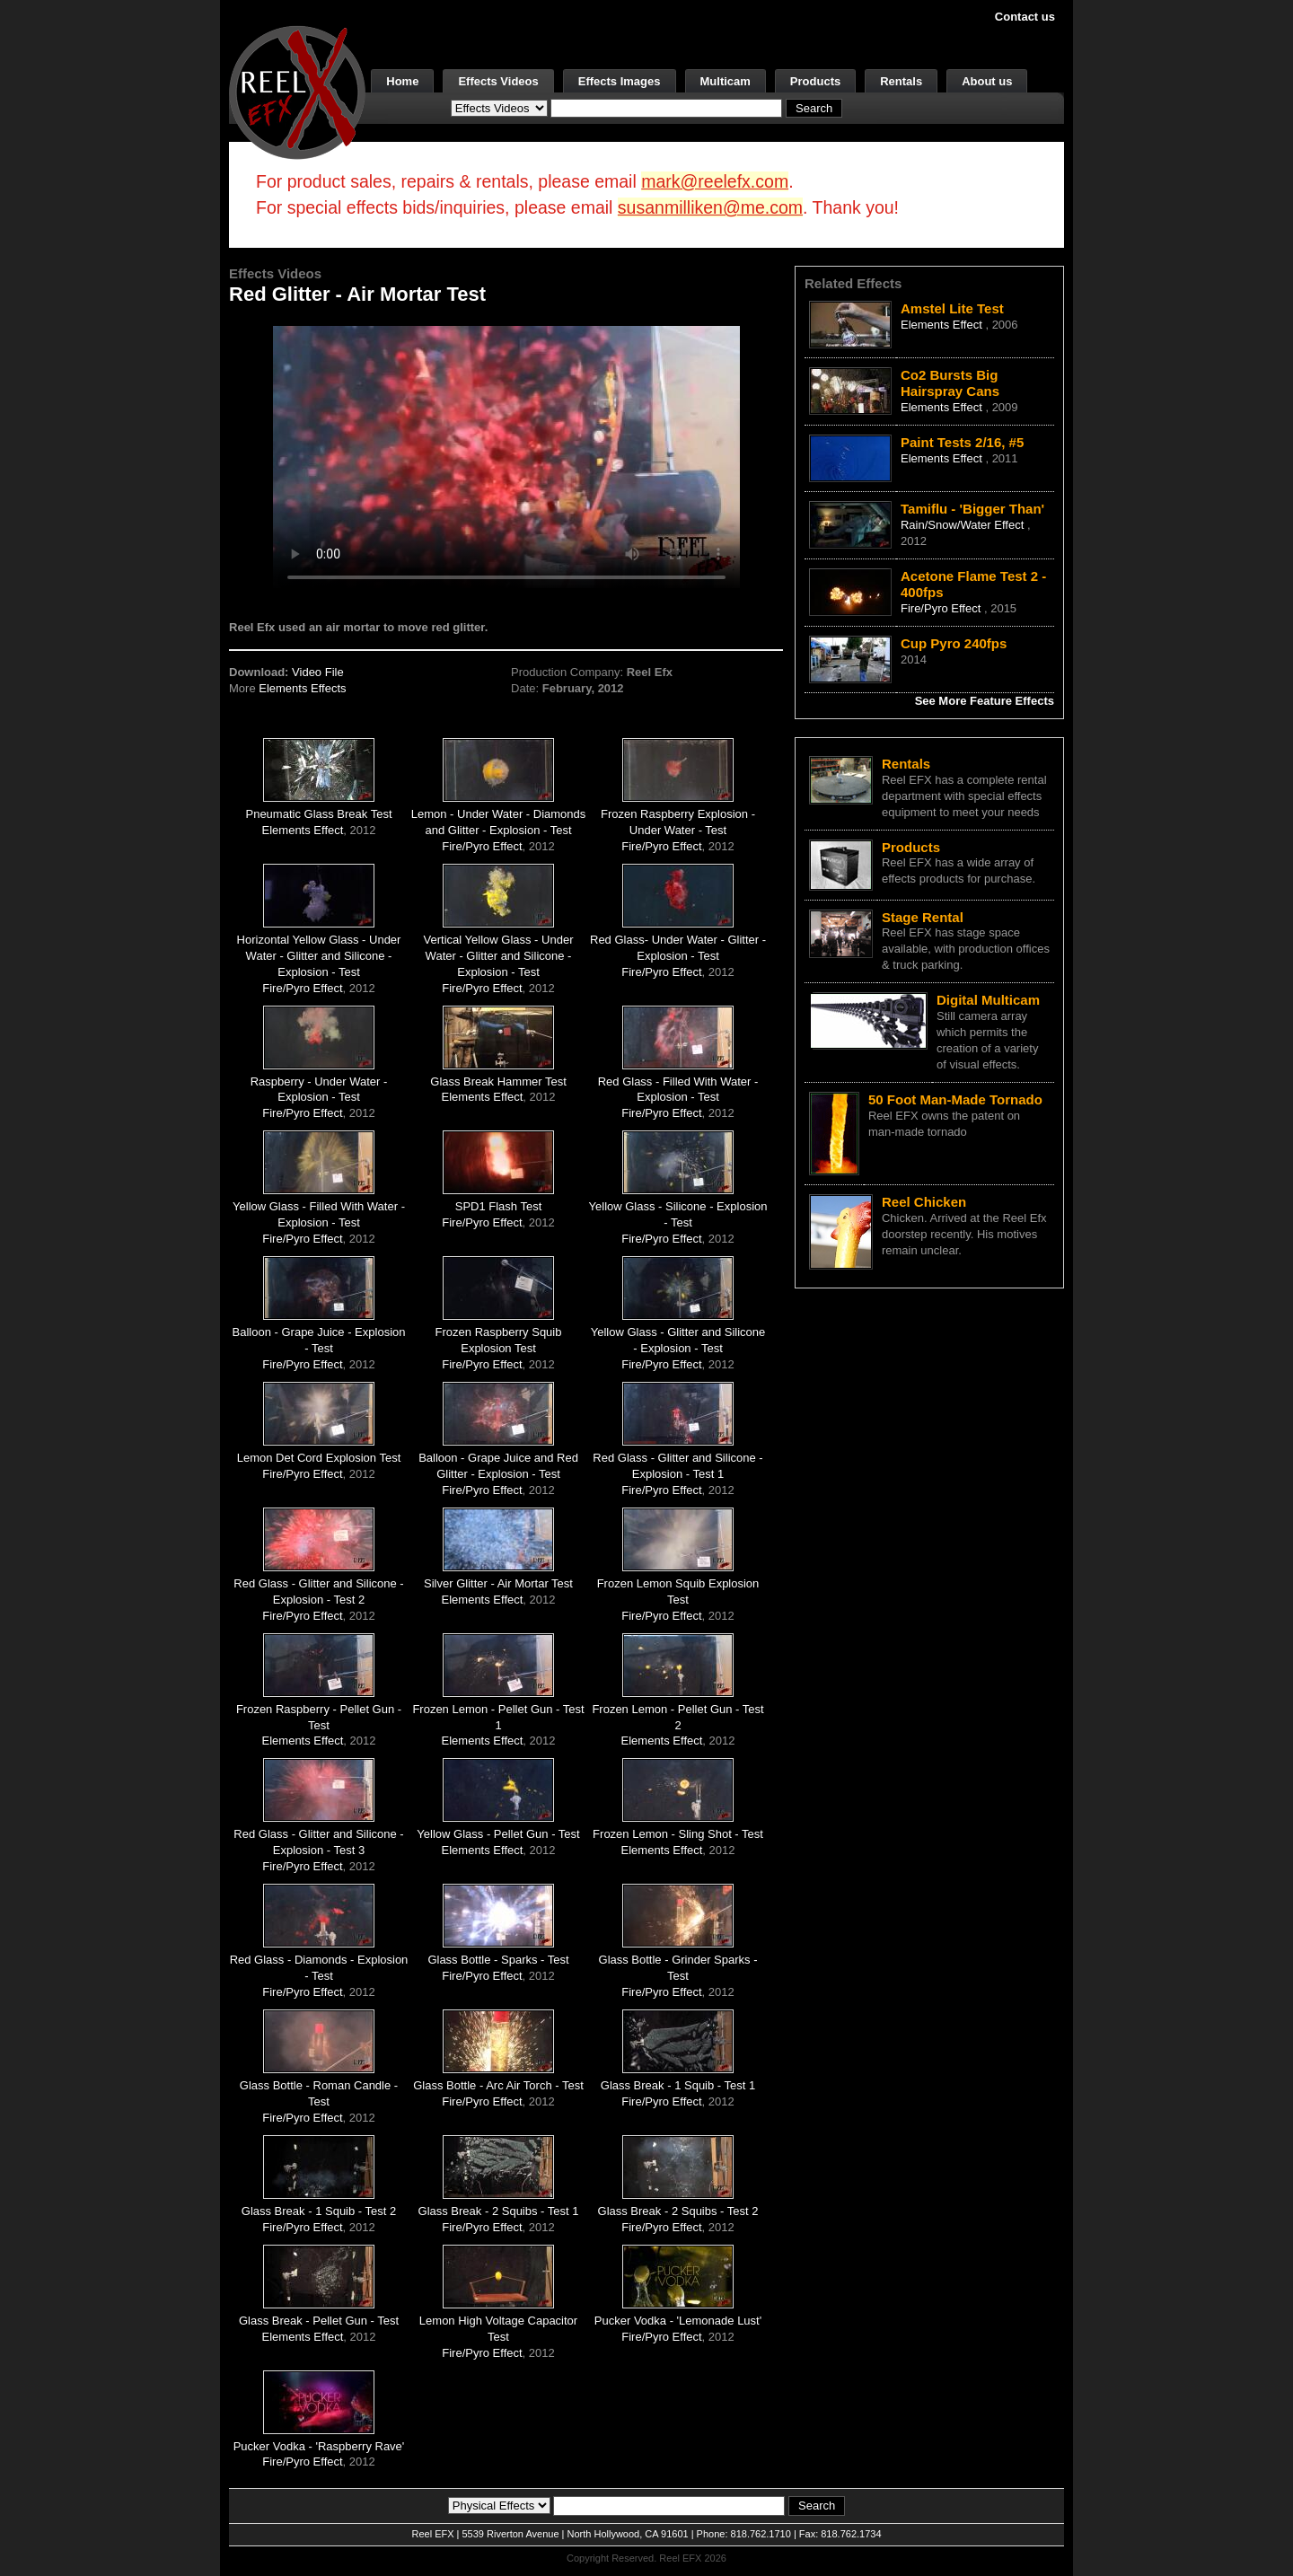 The height and width of the screenshot is (2576, 1293). Describe the element at coordinates (497, 1959) in the screenshot. I see `Glass Bottle - Sparks - Test` at that location.